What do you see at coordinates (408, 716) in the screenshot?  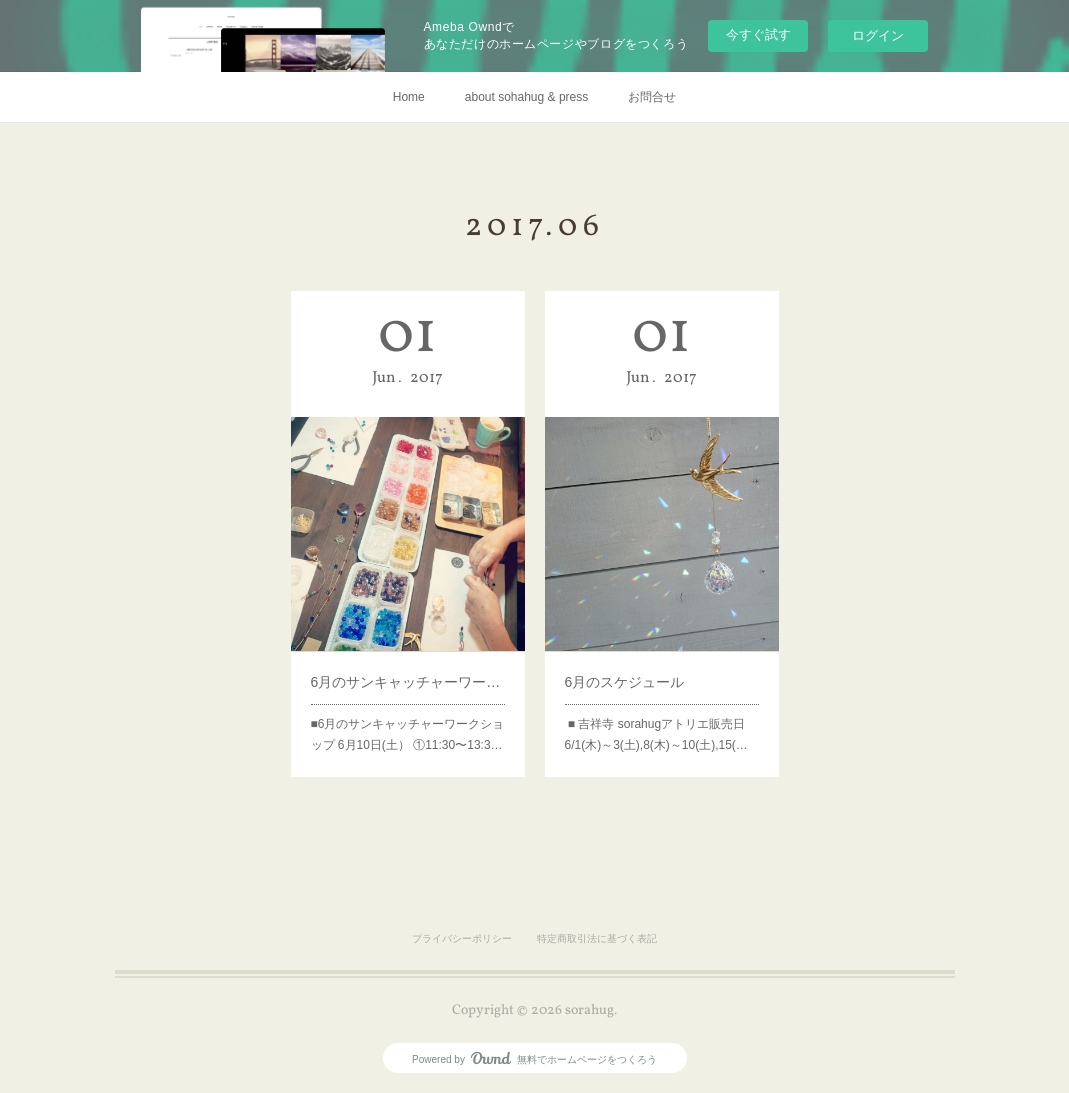 I see `■6月のサンキャッチャーワークショップ 6月10日(土） ①11:30〜13:3…` at bounding box center [408, 716].